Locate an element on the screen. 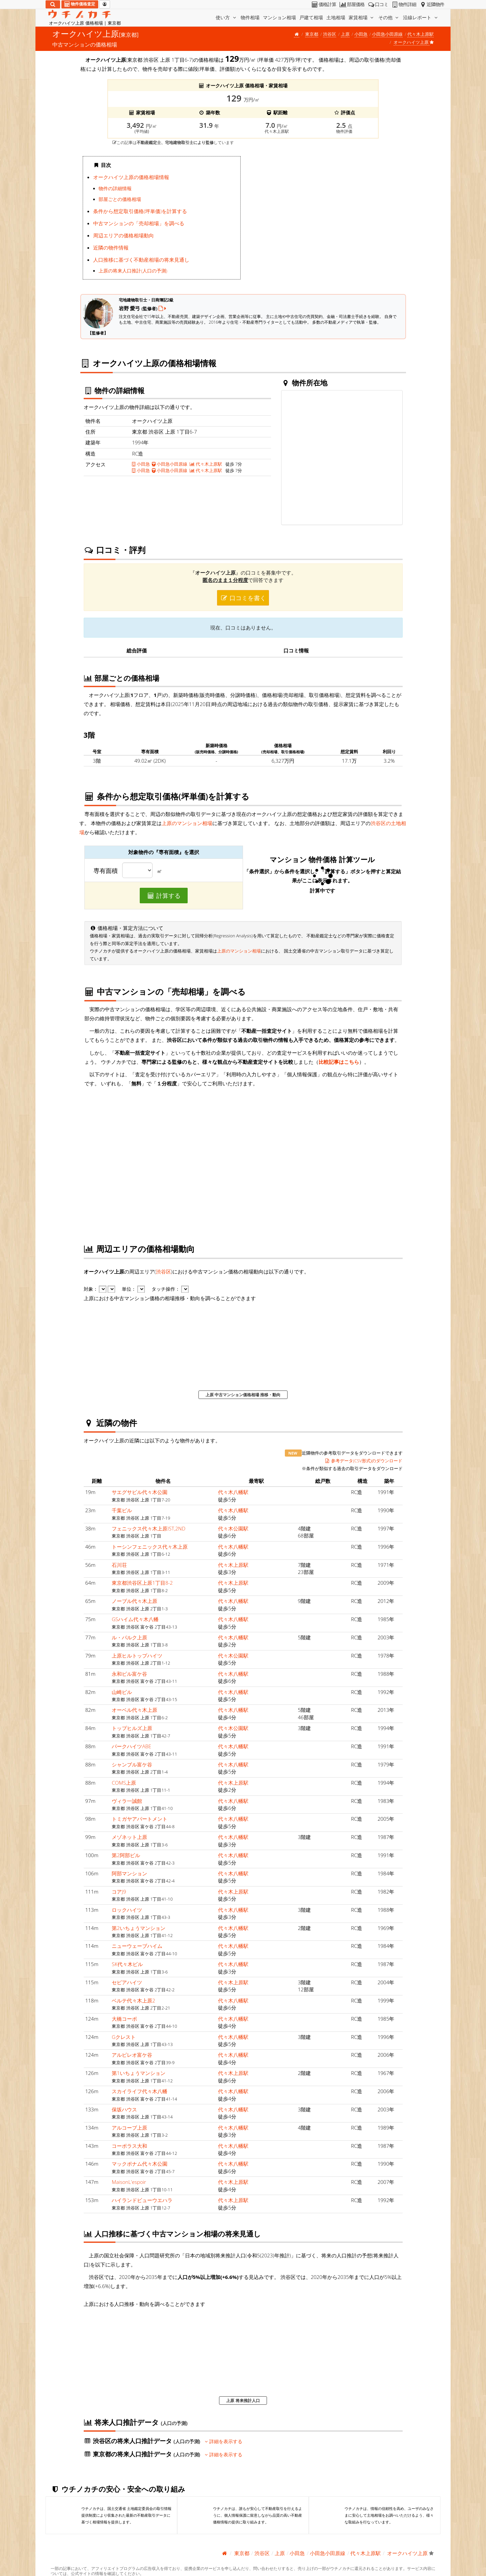  人口推移に基づく不動産相場の将来見通し is located at coordinates (141, 259).